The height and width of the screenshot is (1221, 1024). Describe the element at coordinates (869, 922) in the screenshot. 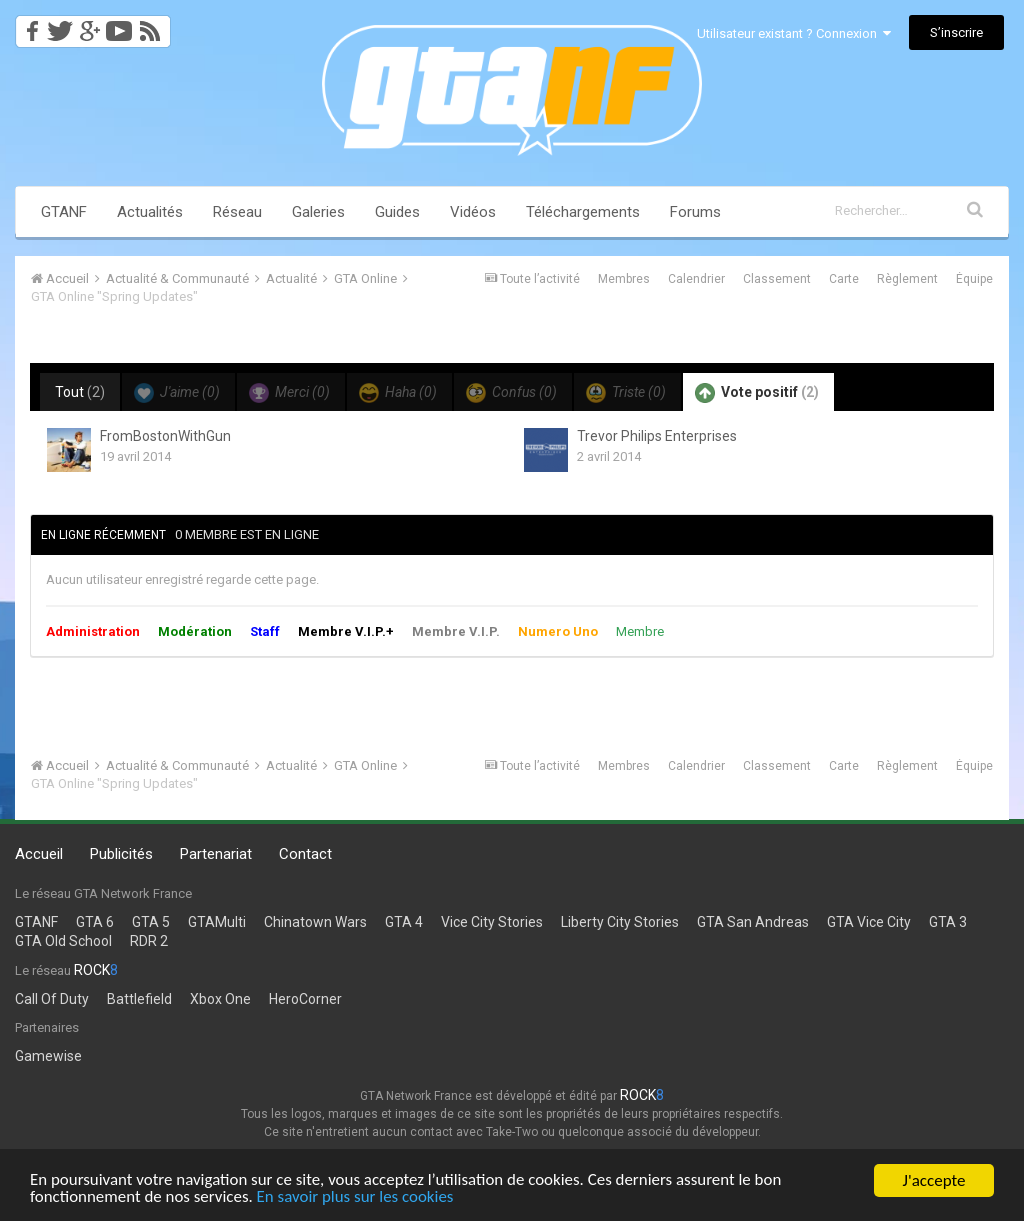

I see `GTA Vice City` at that location.